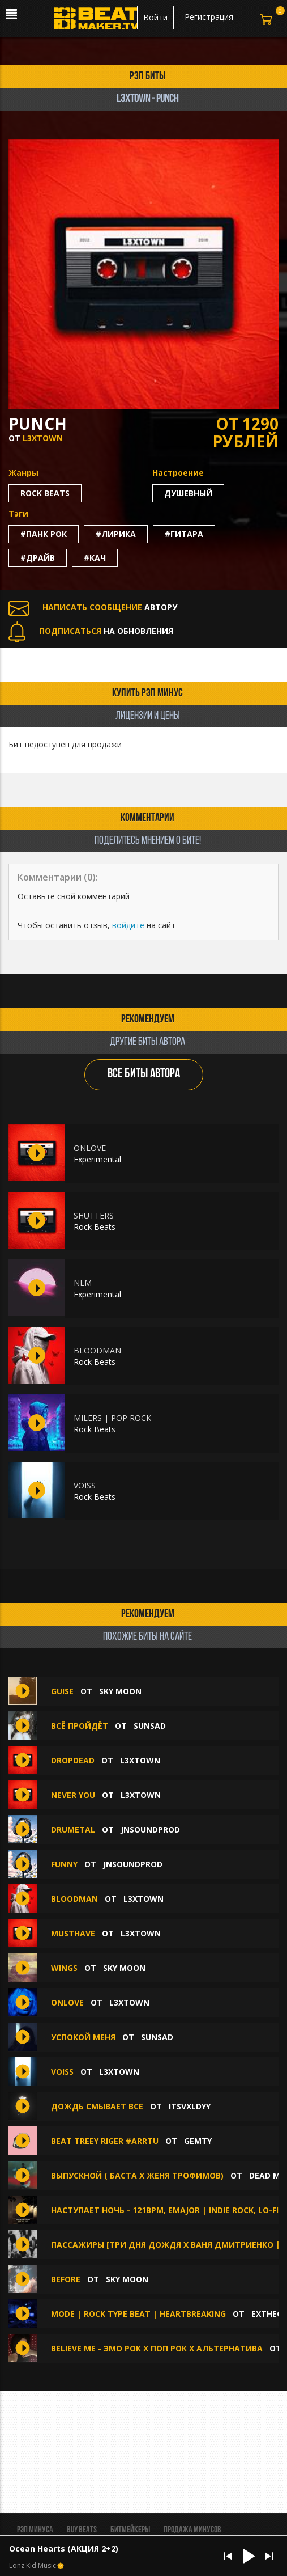 The width and height of the screenshot is (287, 2576). What do you see at coordinates (97, 1350) in the screenshot?
I see `BLOODMAN` at bounding box center [97, 1350].